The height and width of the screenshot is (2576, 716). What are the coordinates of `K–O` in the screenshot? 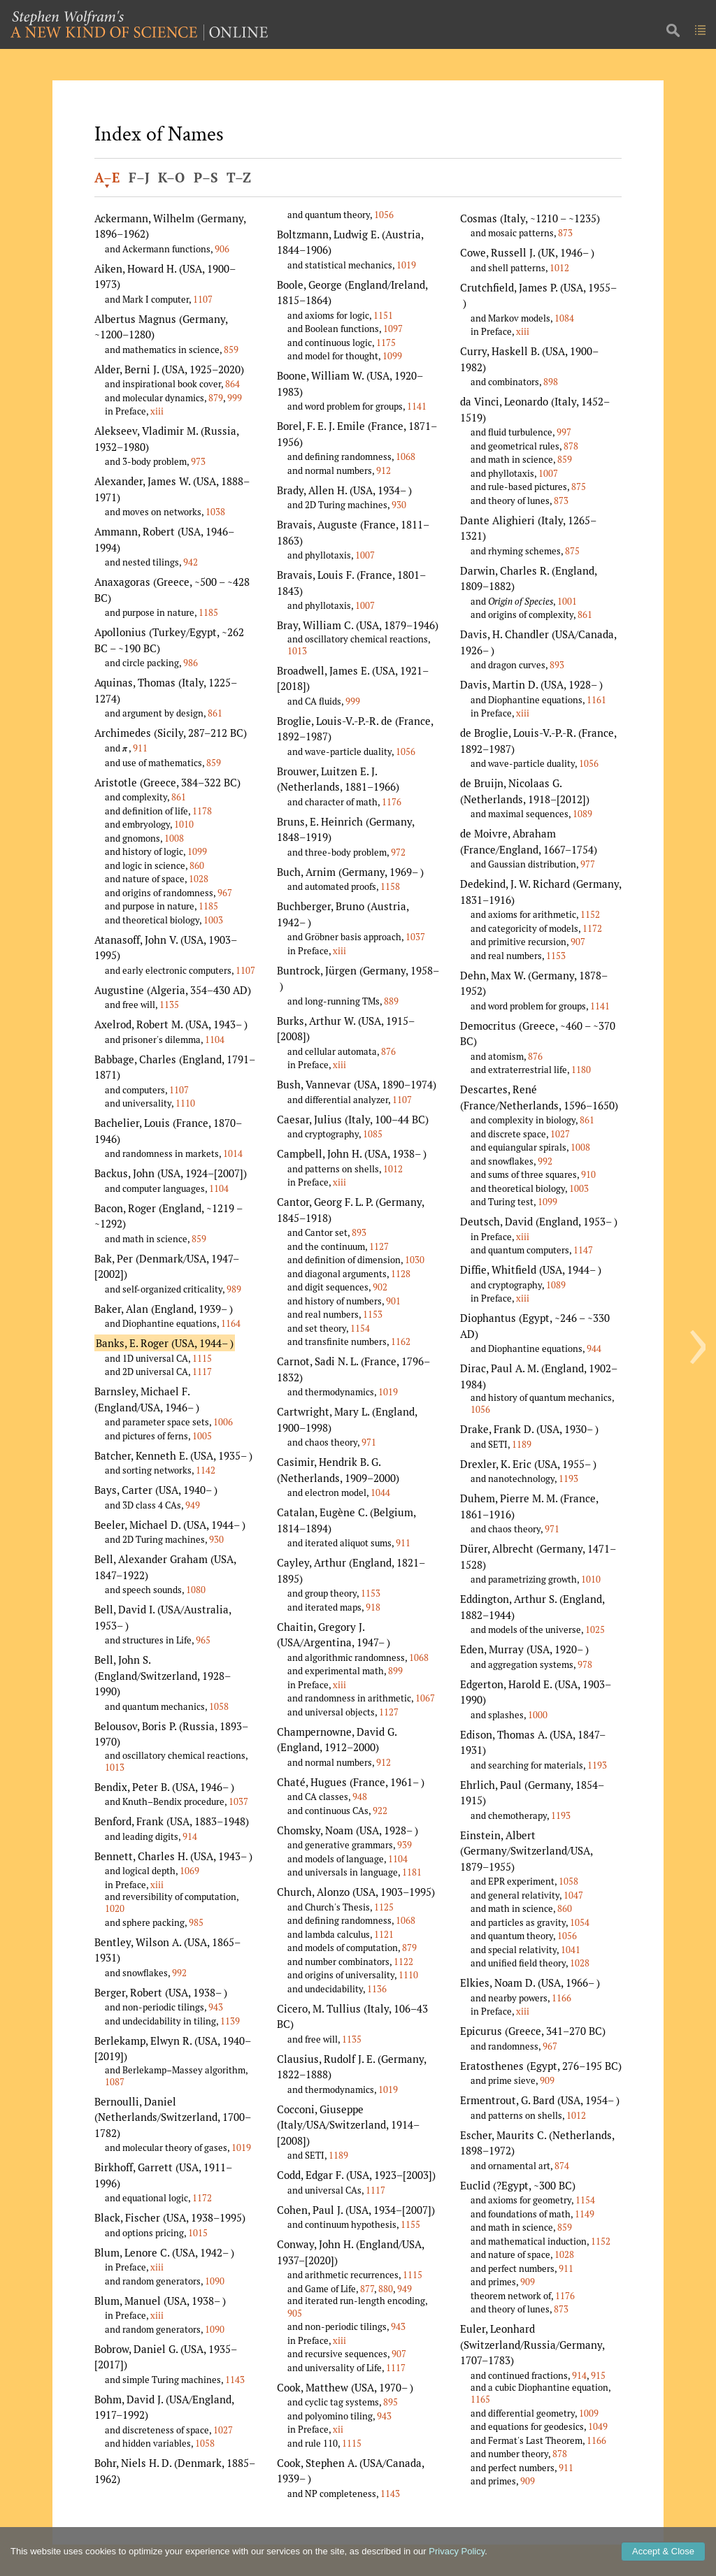 It's located at (171, 177).